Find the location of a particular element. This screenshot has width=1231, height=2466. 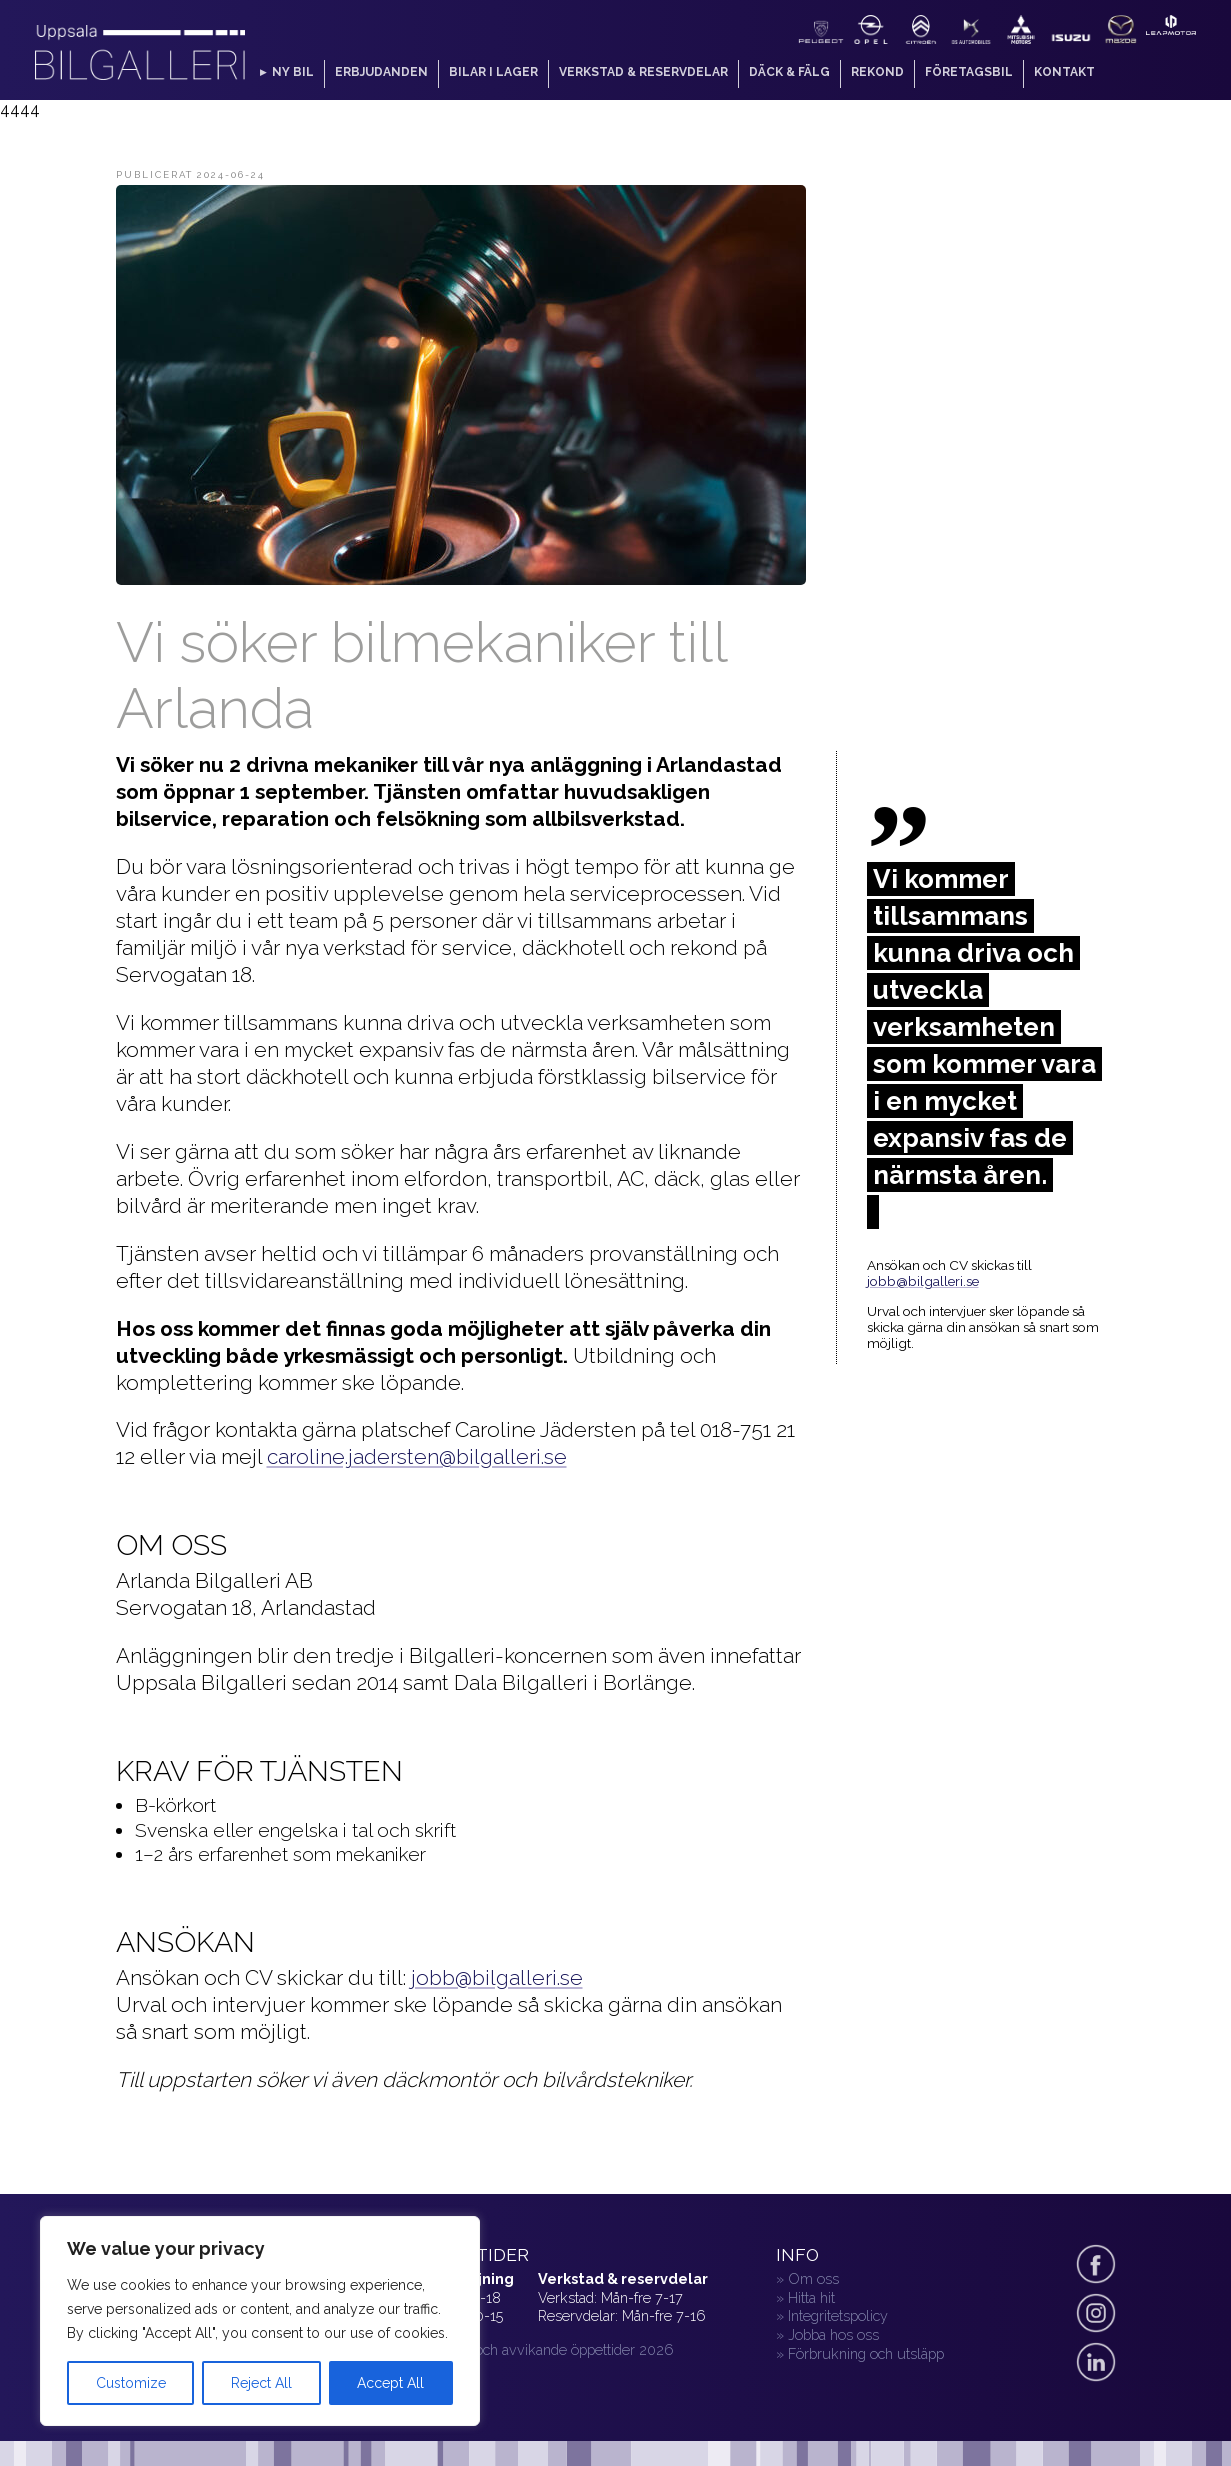

Ny bil is located at coordinates (293, 72).